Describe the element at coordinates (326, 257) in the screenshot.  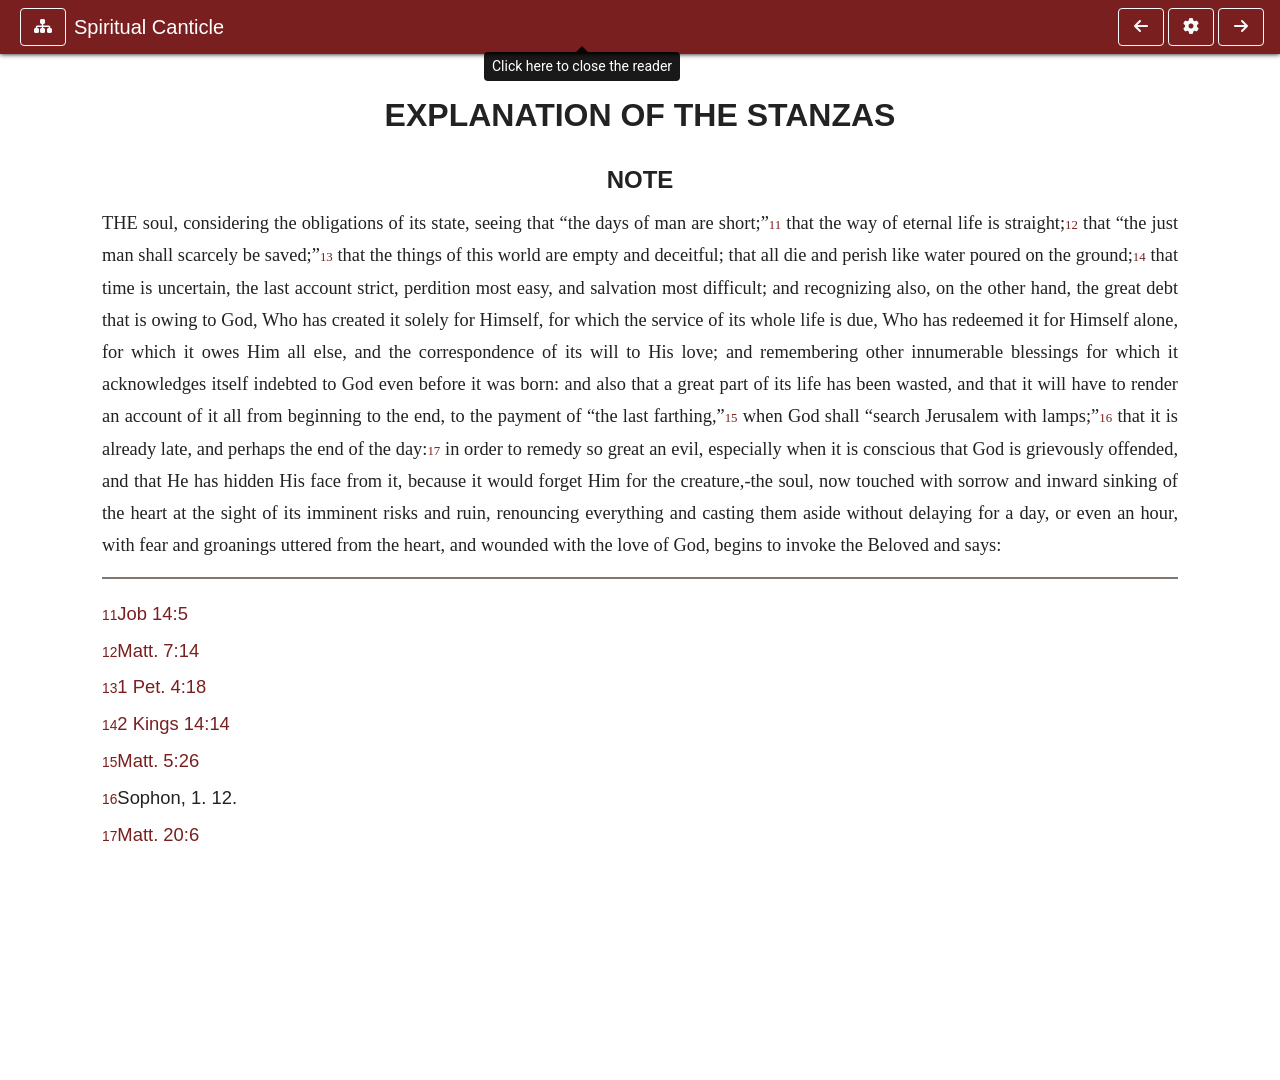
I see `13` at that location.